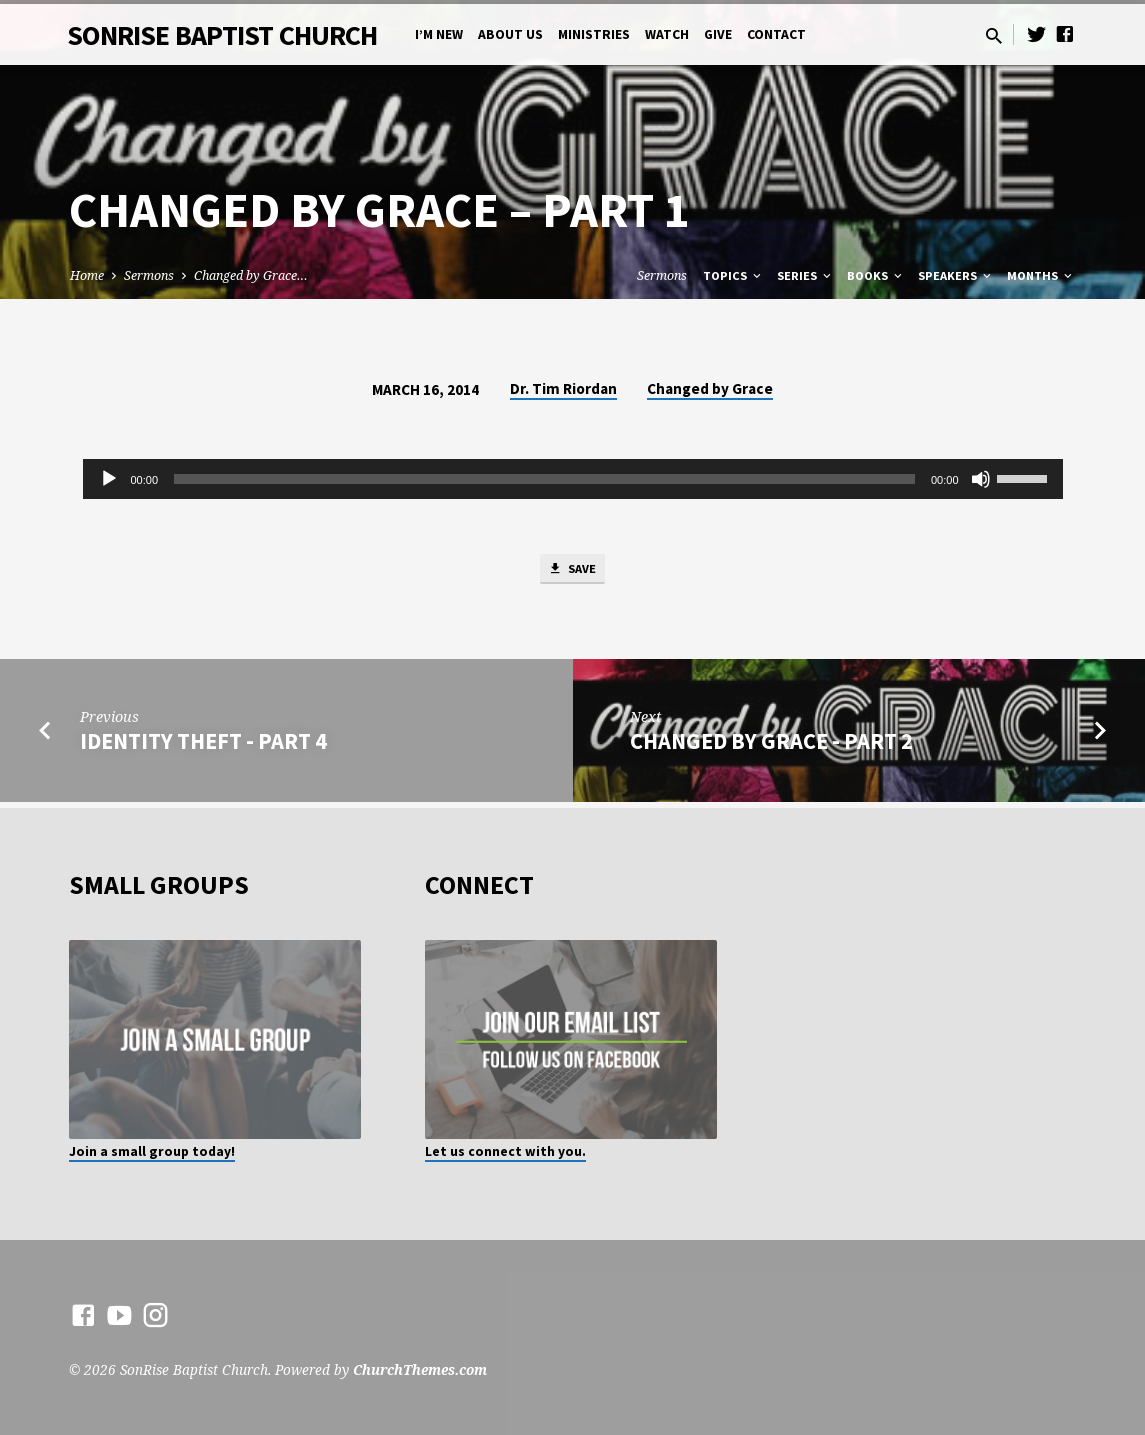 The image size is (1145, 1435). I want to click on Identity Theft - Part 4, so click(203, 746).